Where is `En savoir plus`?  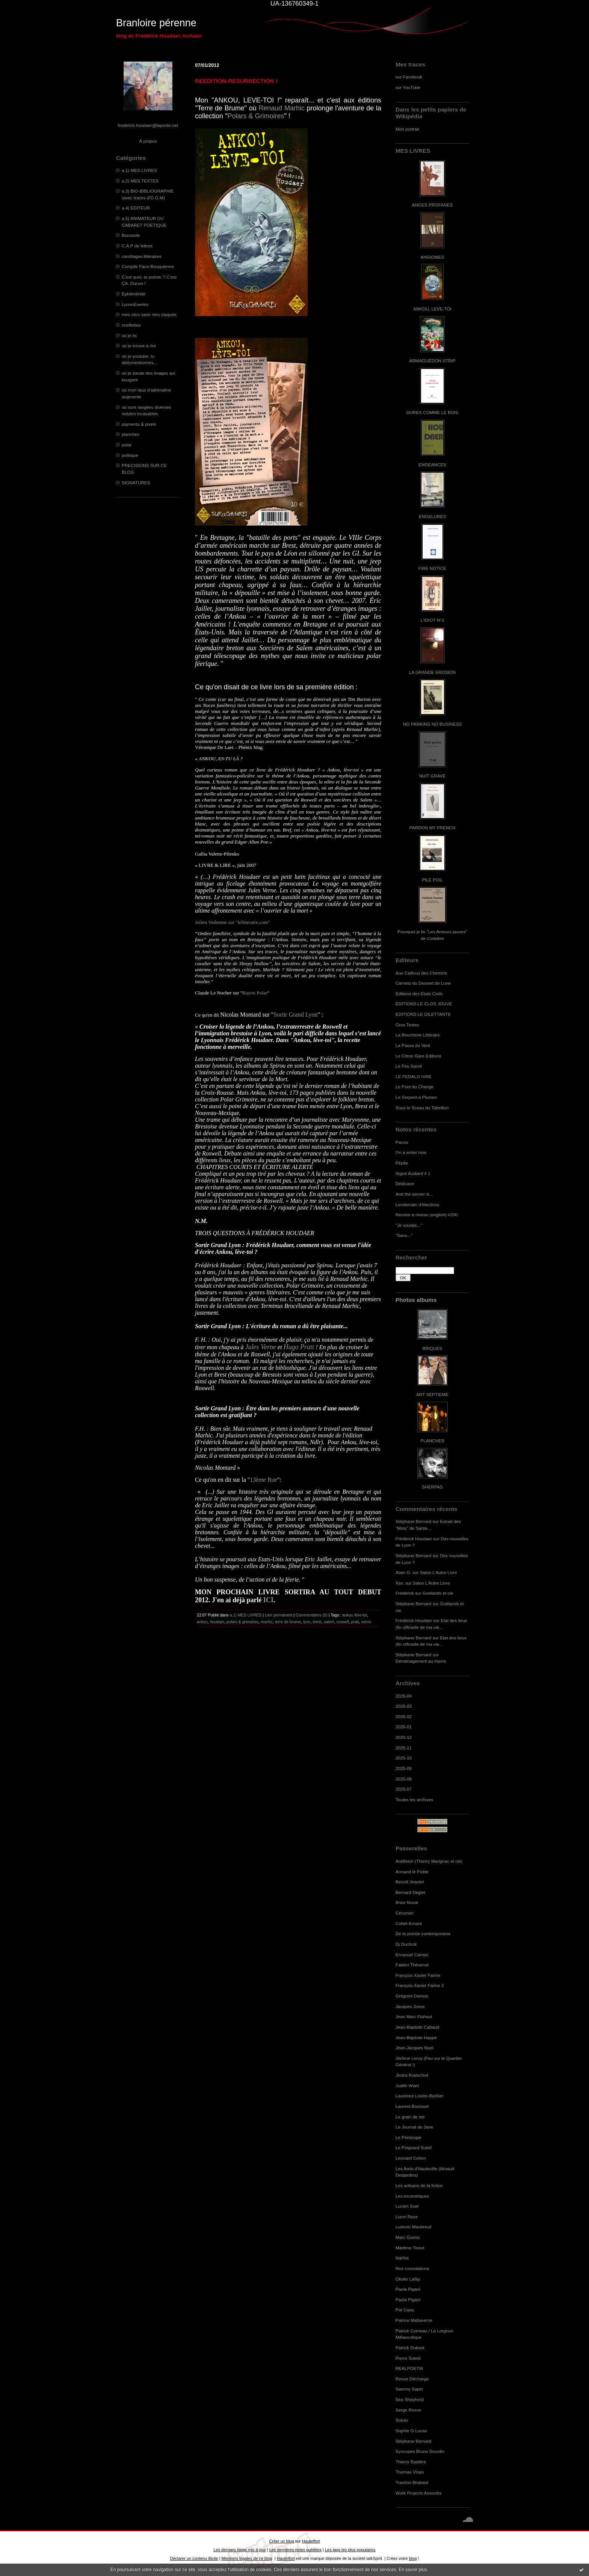
En savoir plus is located at coordinates (413, 2569).